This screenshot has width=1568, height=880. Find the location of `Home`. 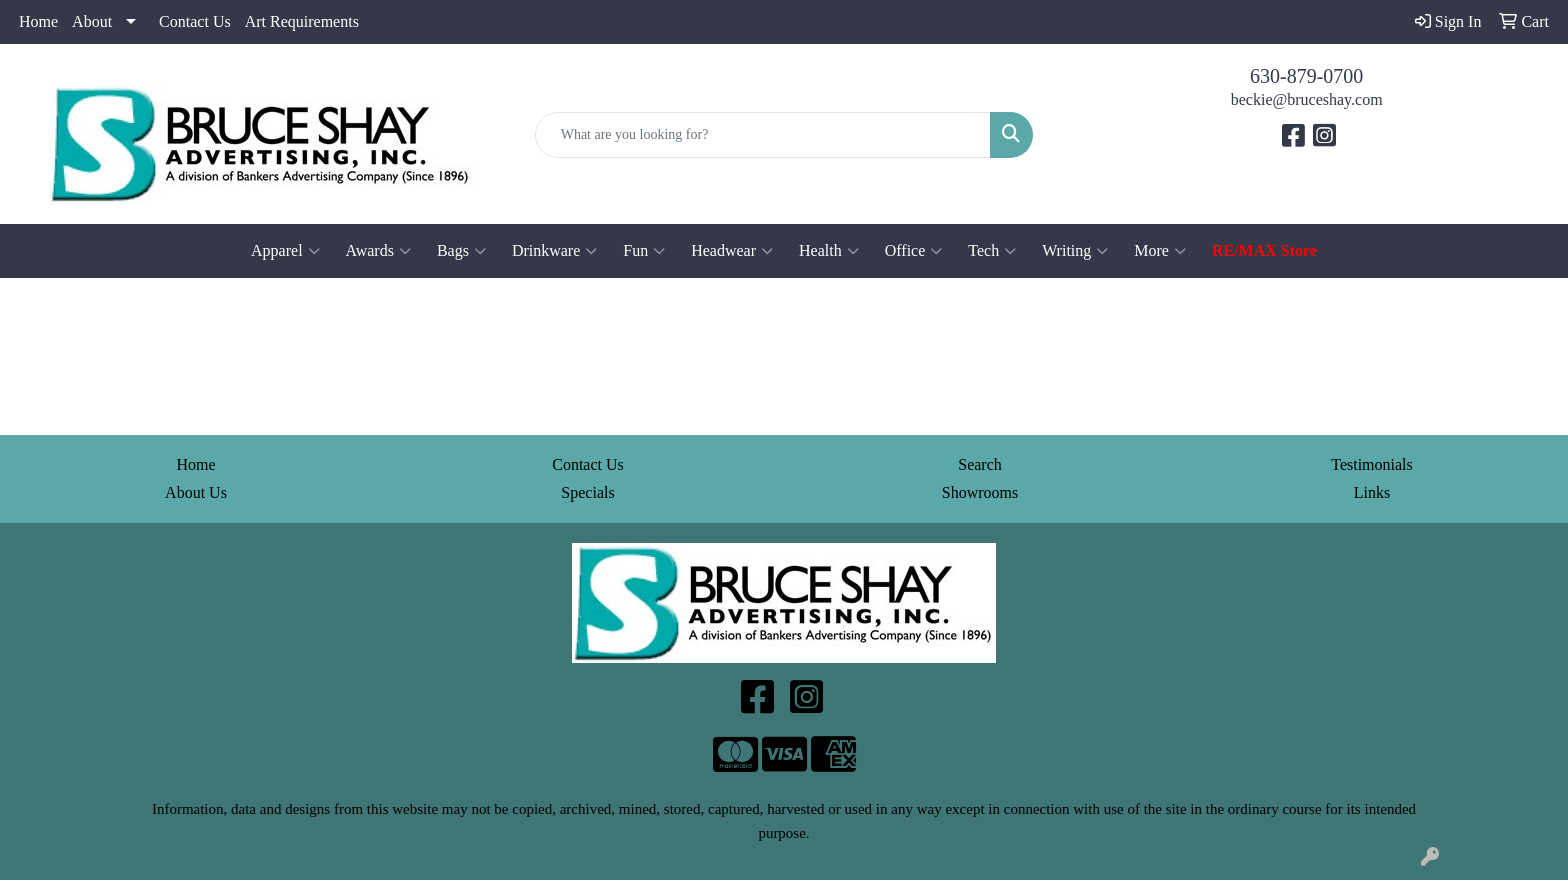

Home is located at coordinates (38, 21).